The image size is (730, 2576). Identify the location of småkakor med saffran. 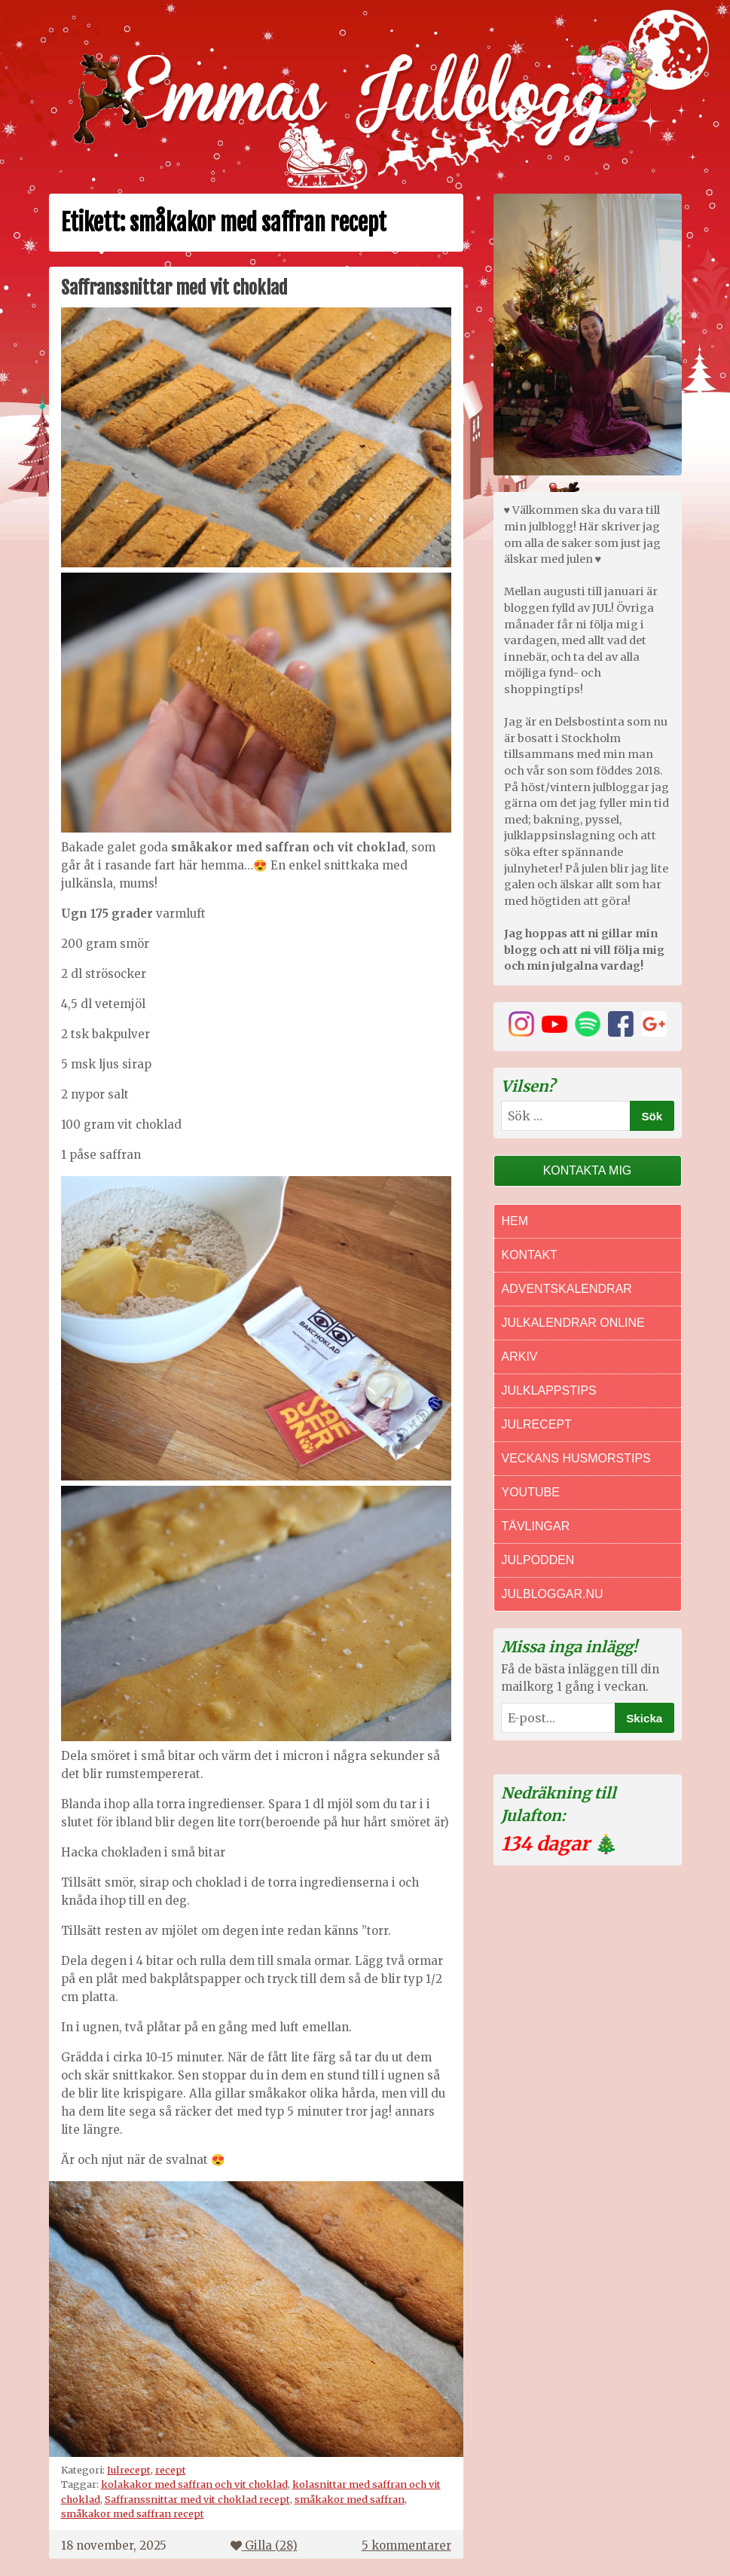
(350, 2499).